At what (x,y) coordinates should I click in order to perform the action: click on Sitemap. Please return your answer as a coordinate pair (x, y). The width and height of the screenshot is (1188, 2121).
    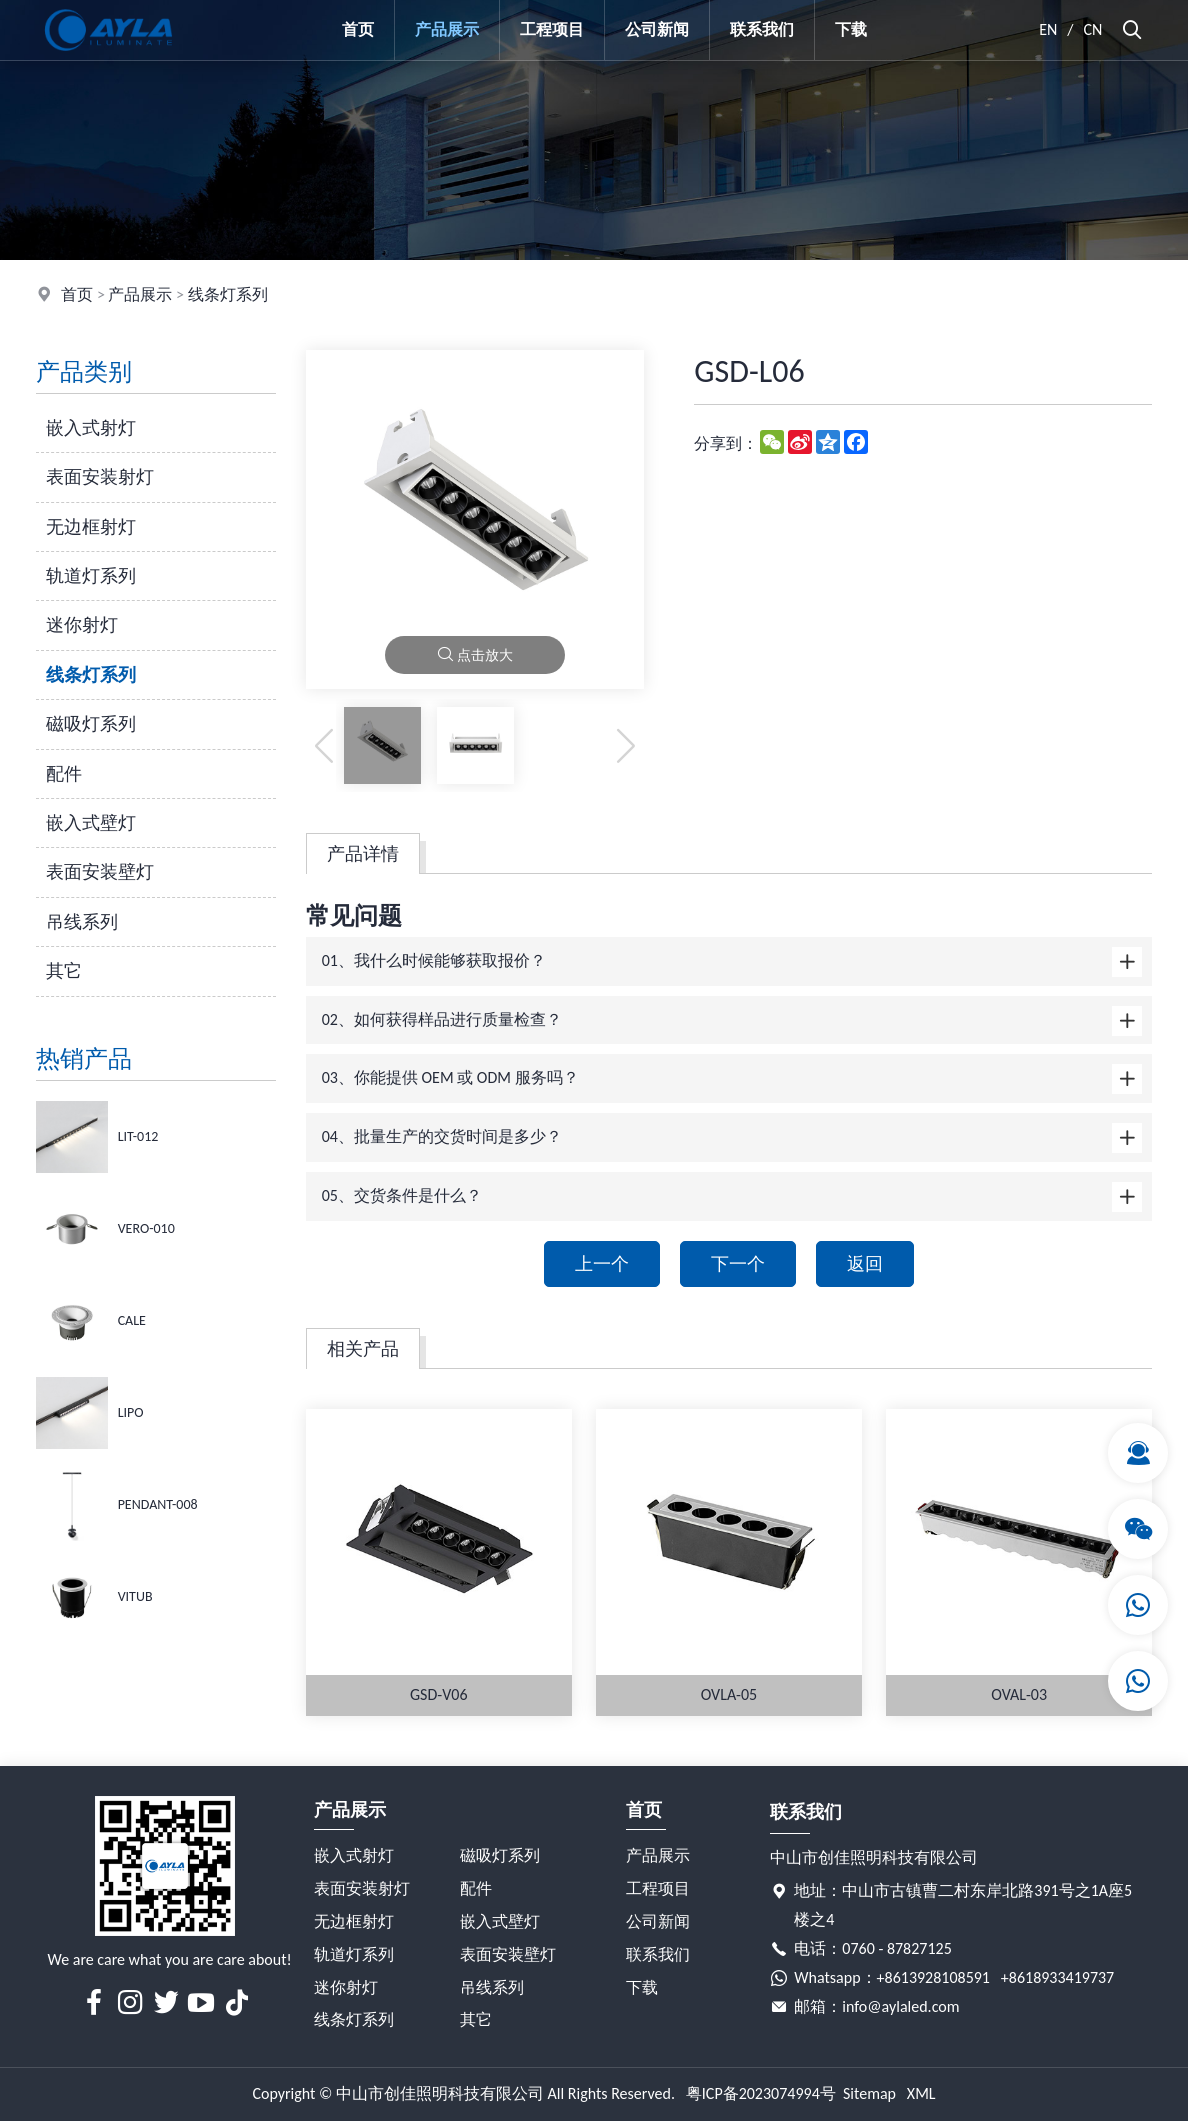
    Looking at the image, I should click on (869, 2093).